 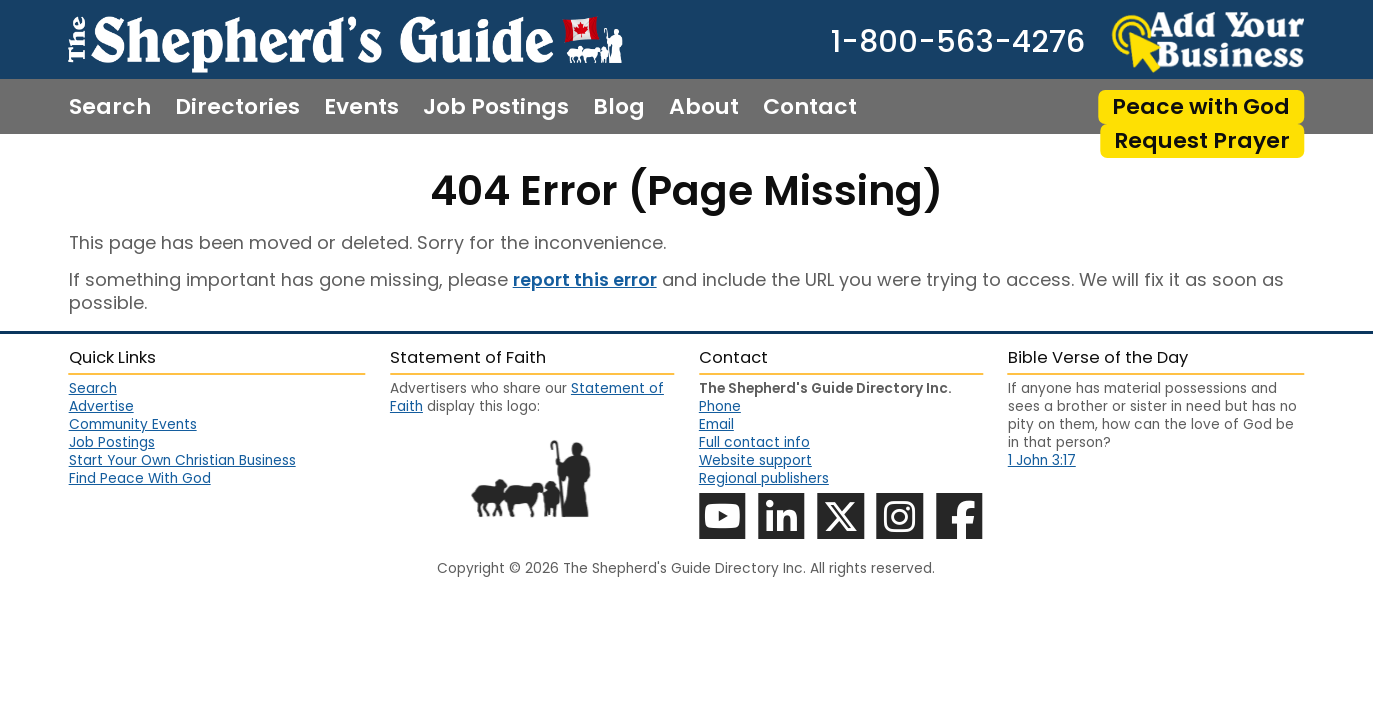 What do you see at coordinates (101, 407) in the screenshot?
I see `Advertise` at bounding box center [101, 407].